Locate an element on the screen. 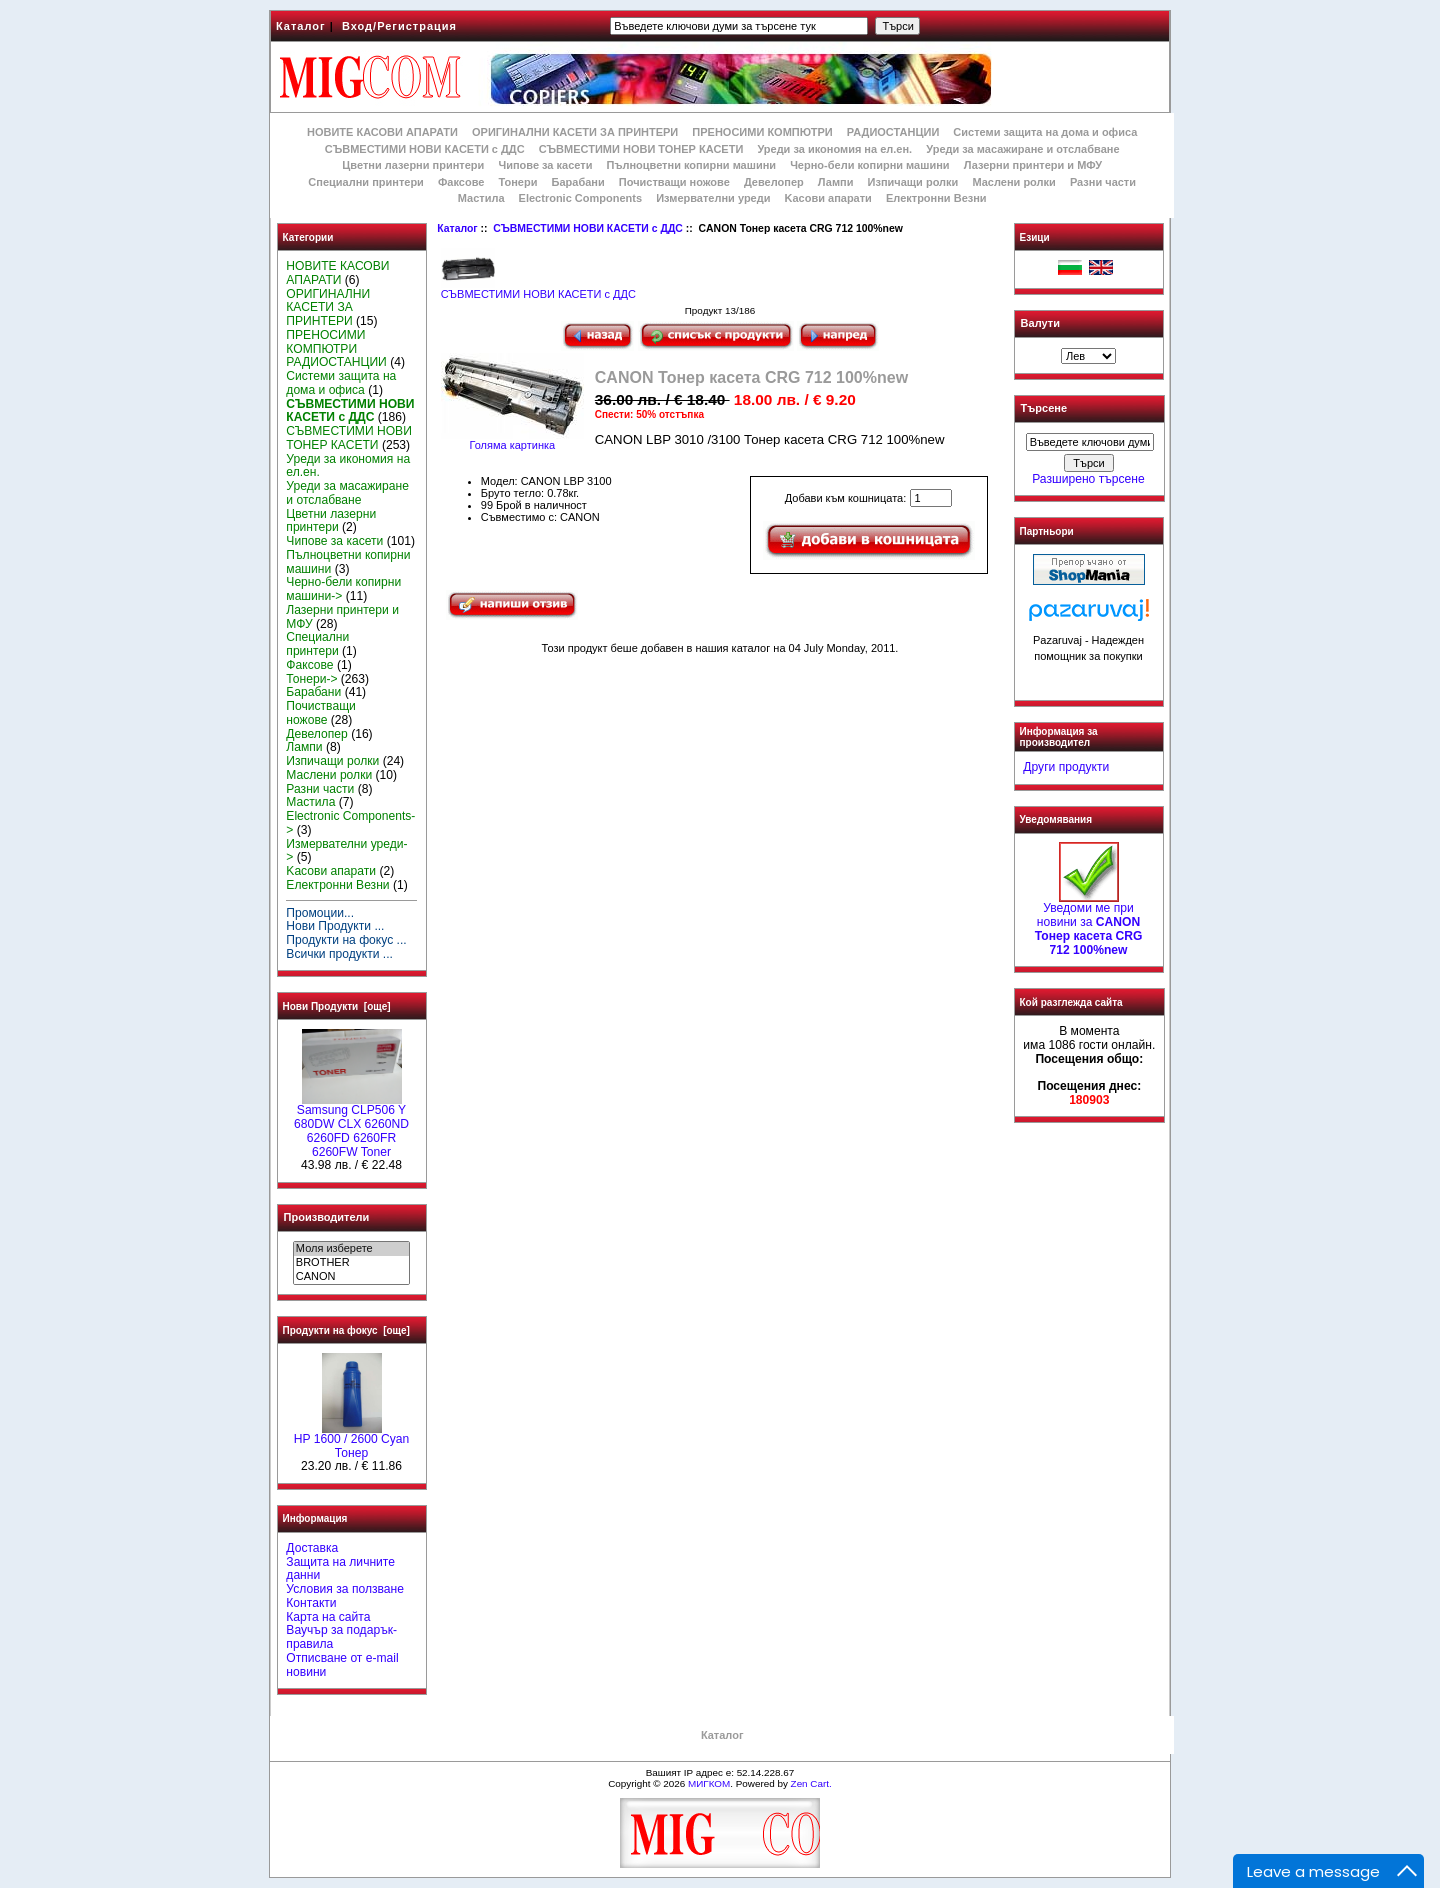 The height and width of the screenshot is (1888, 1440). Промоции... is located at coordinates (320, 913).